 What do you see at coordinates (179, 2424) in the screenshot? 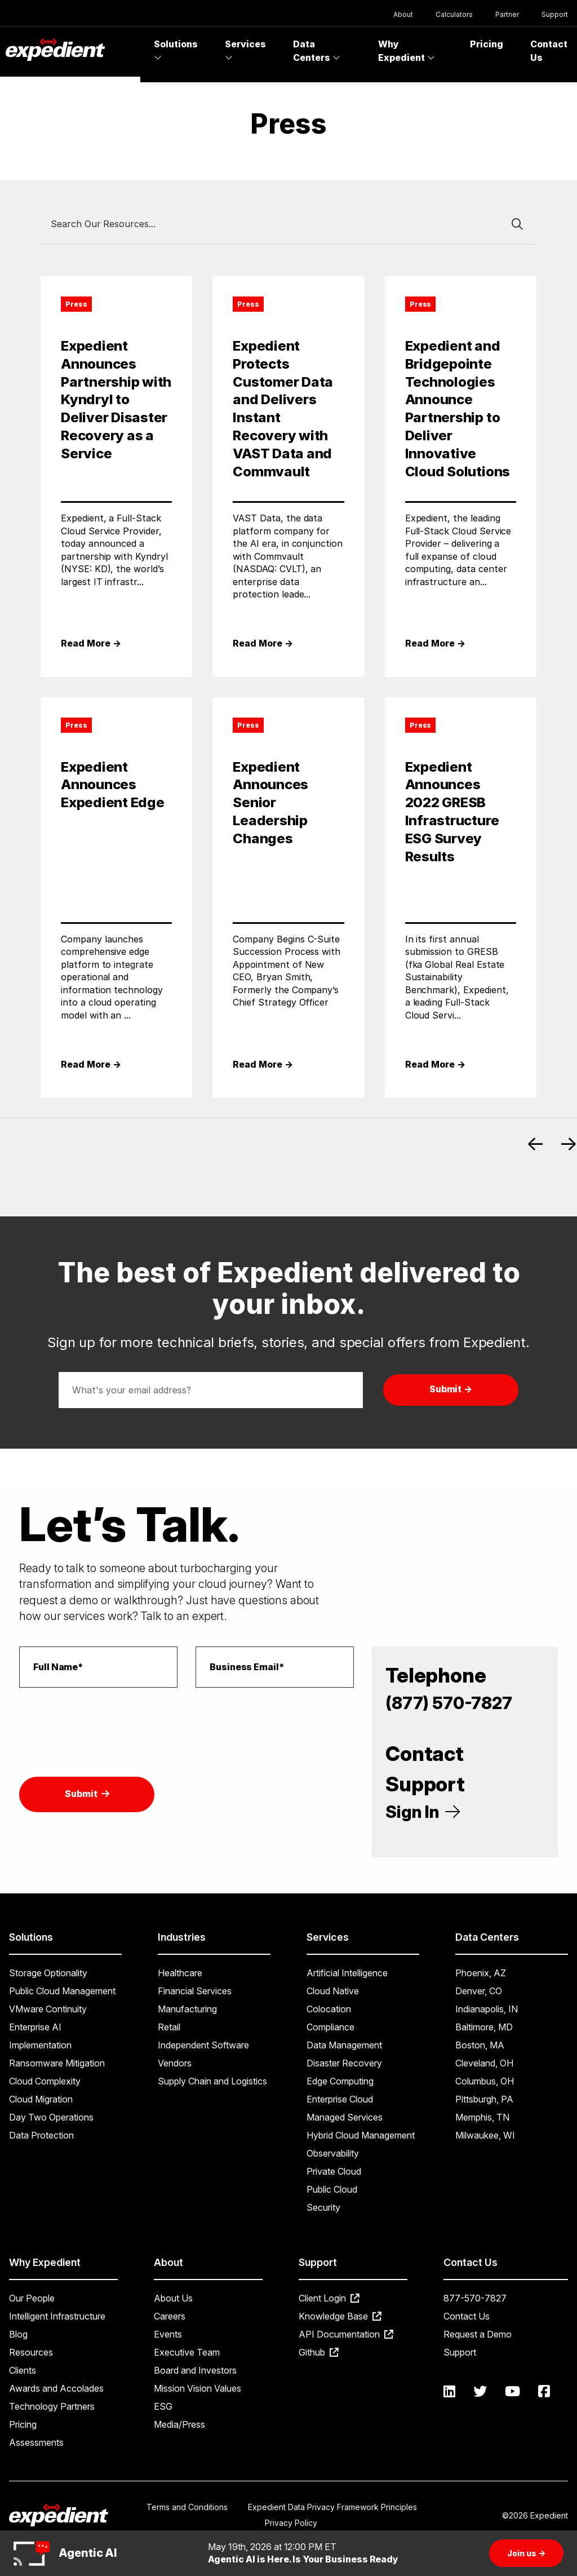
I see `Media/Press` at bounding box center [179, 2424].